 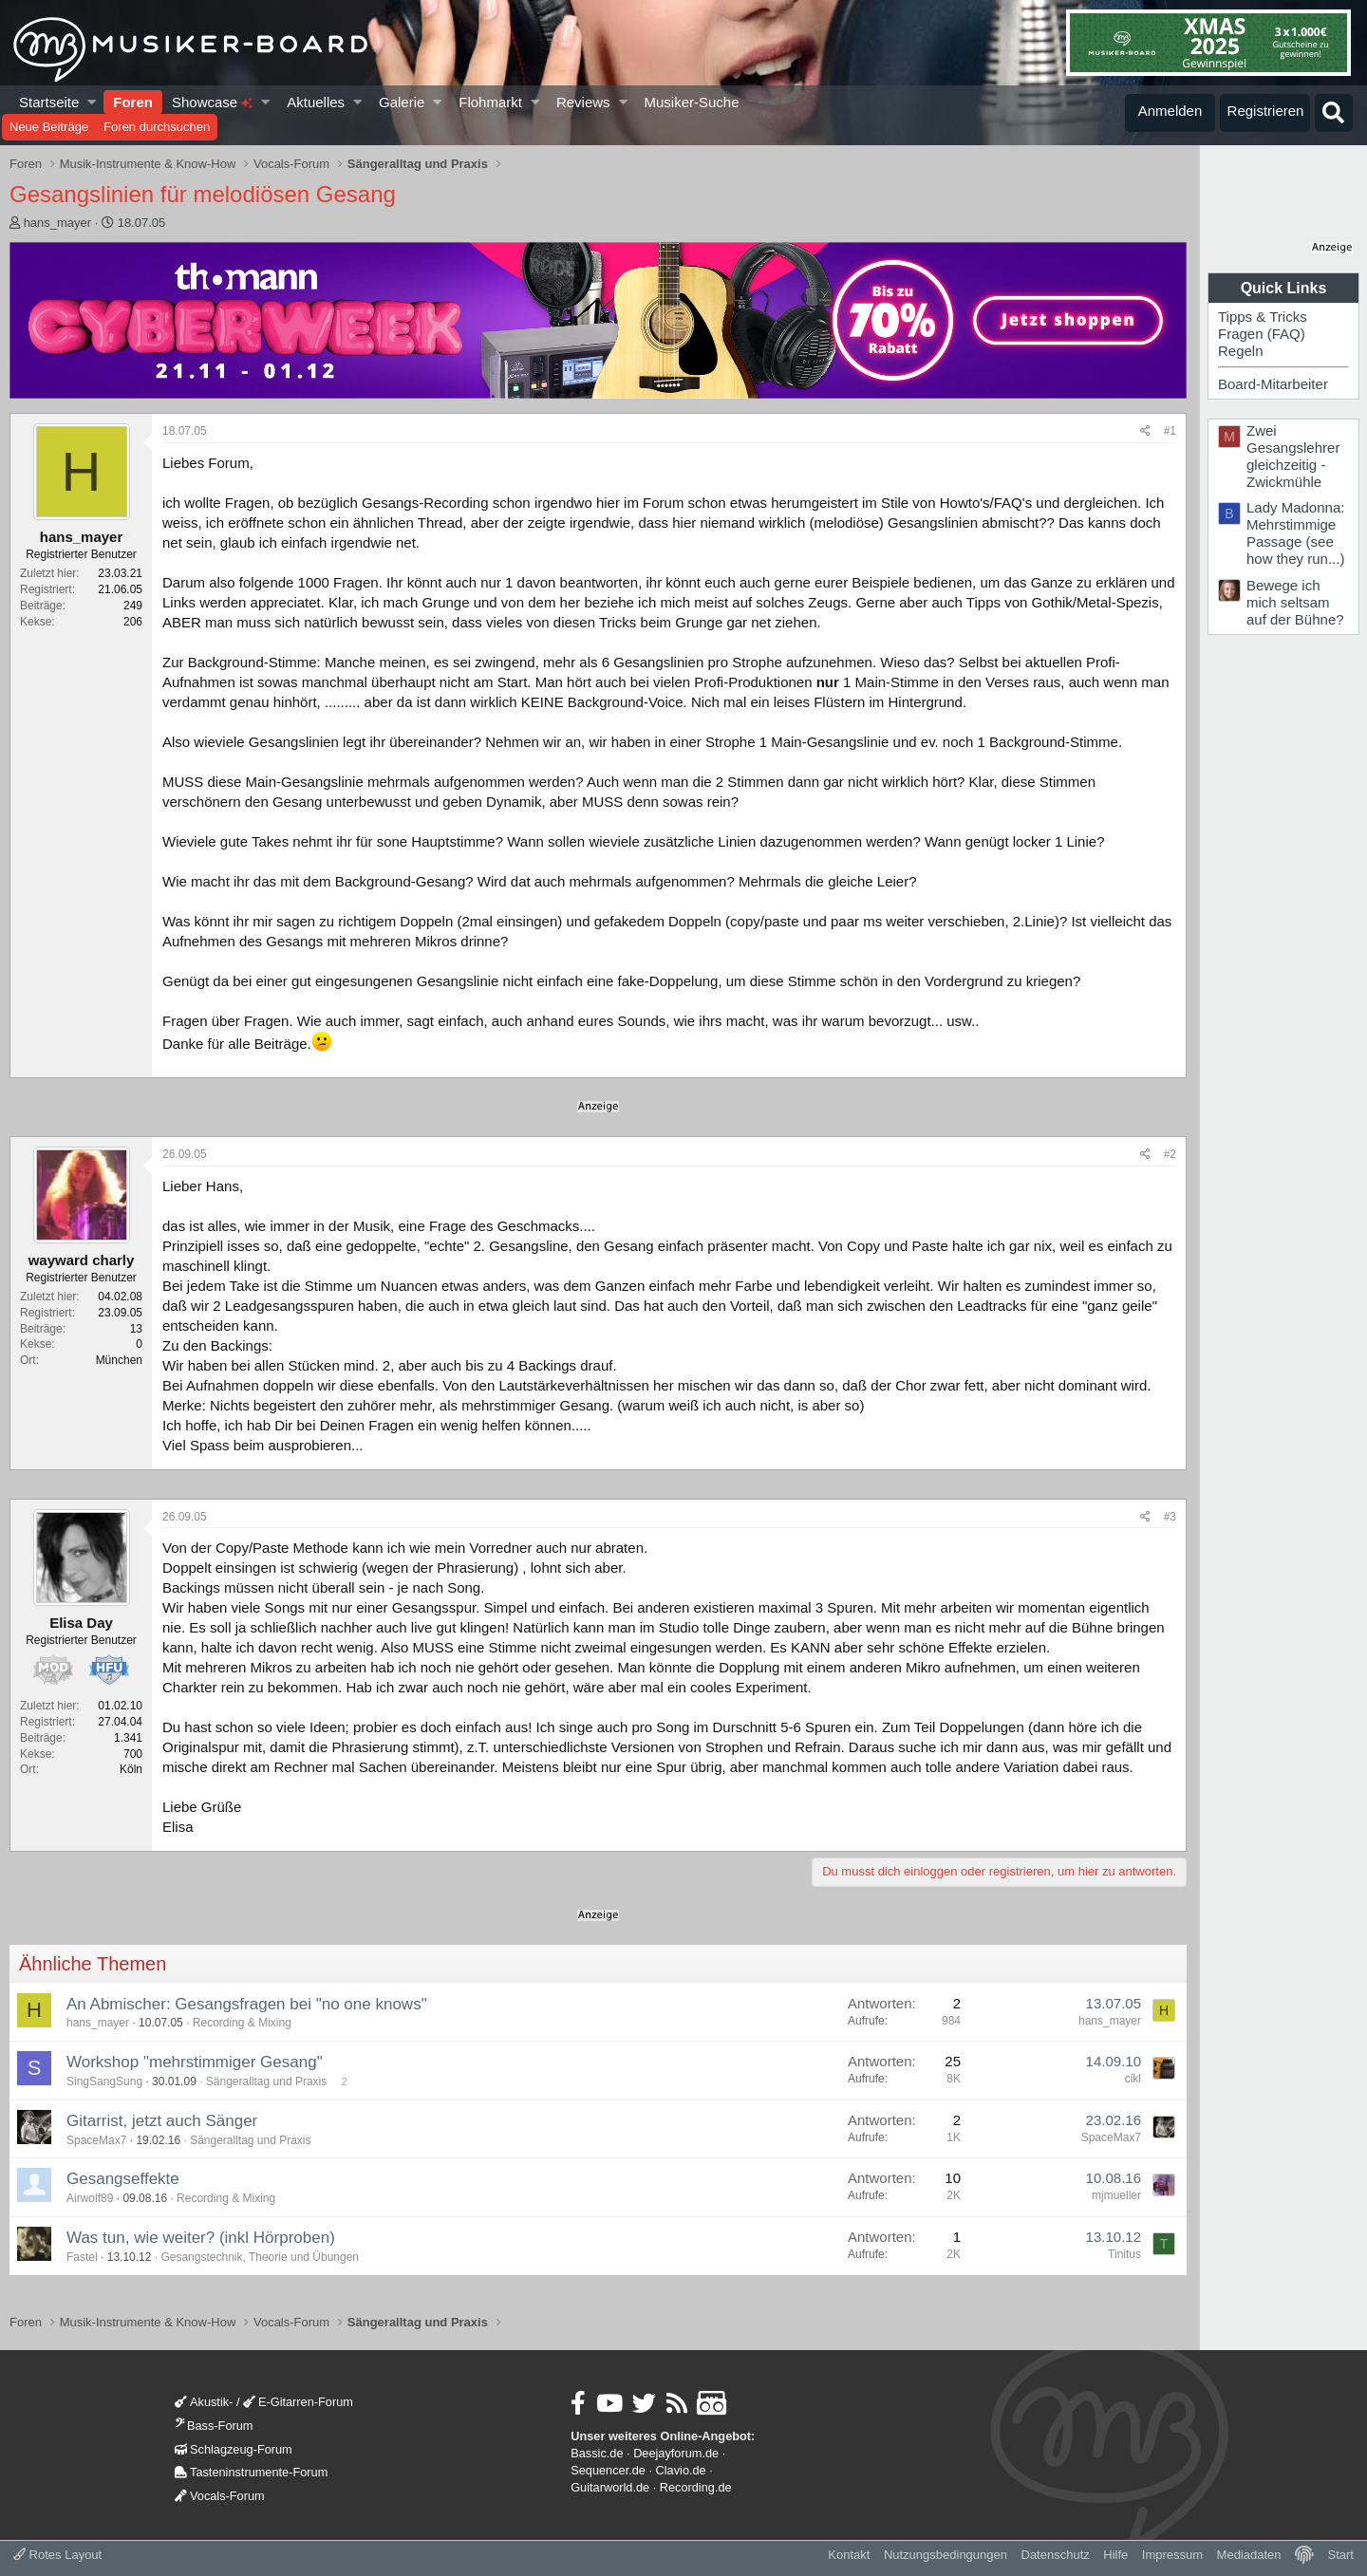 What do you see at coordinates (316, 102) in the screenshot?
I see `Aktuelles` at bounding box center [316, 102].